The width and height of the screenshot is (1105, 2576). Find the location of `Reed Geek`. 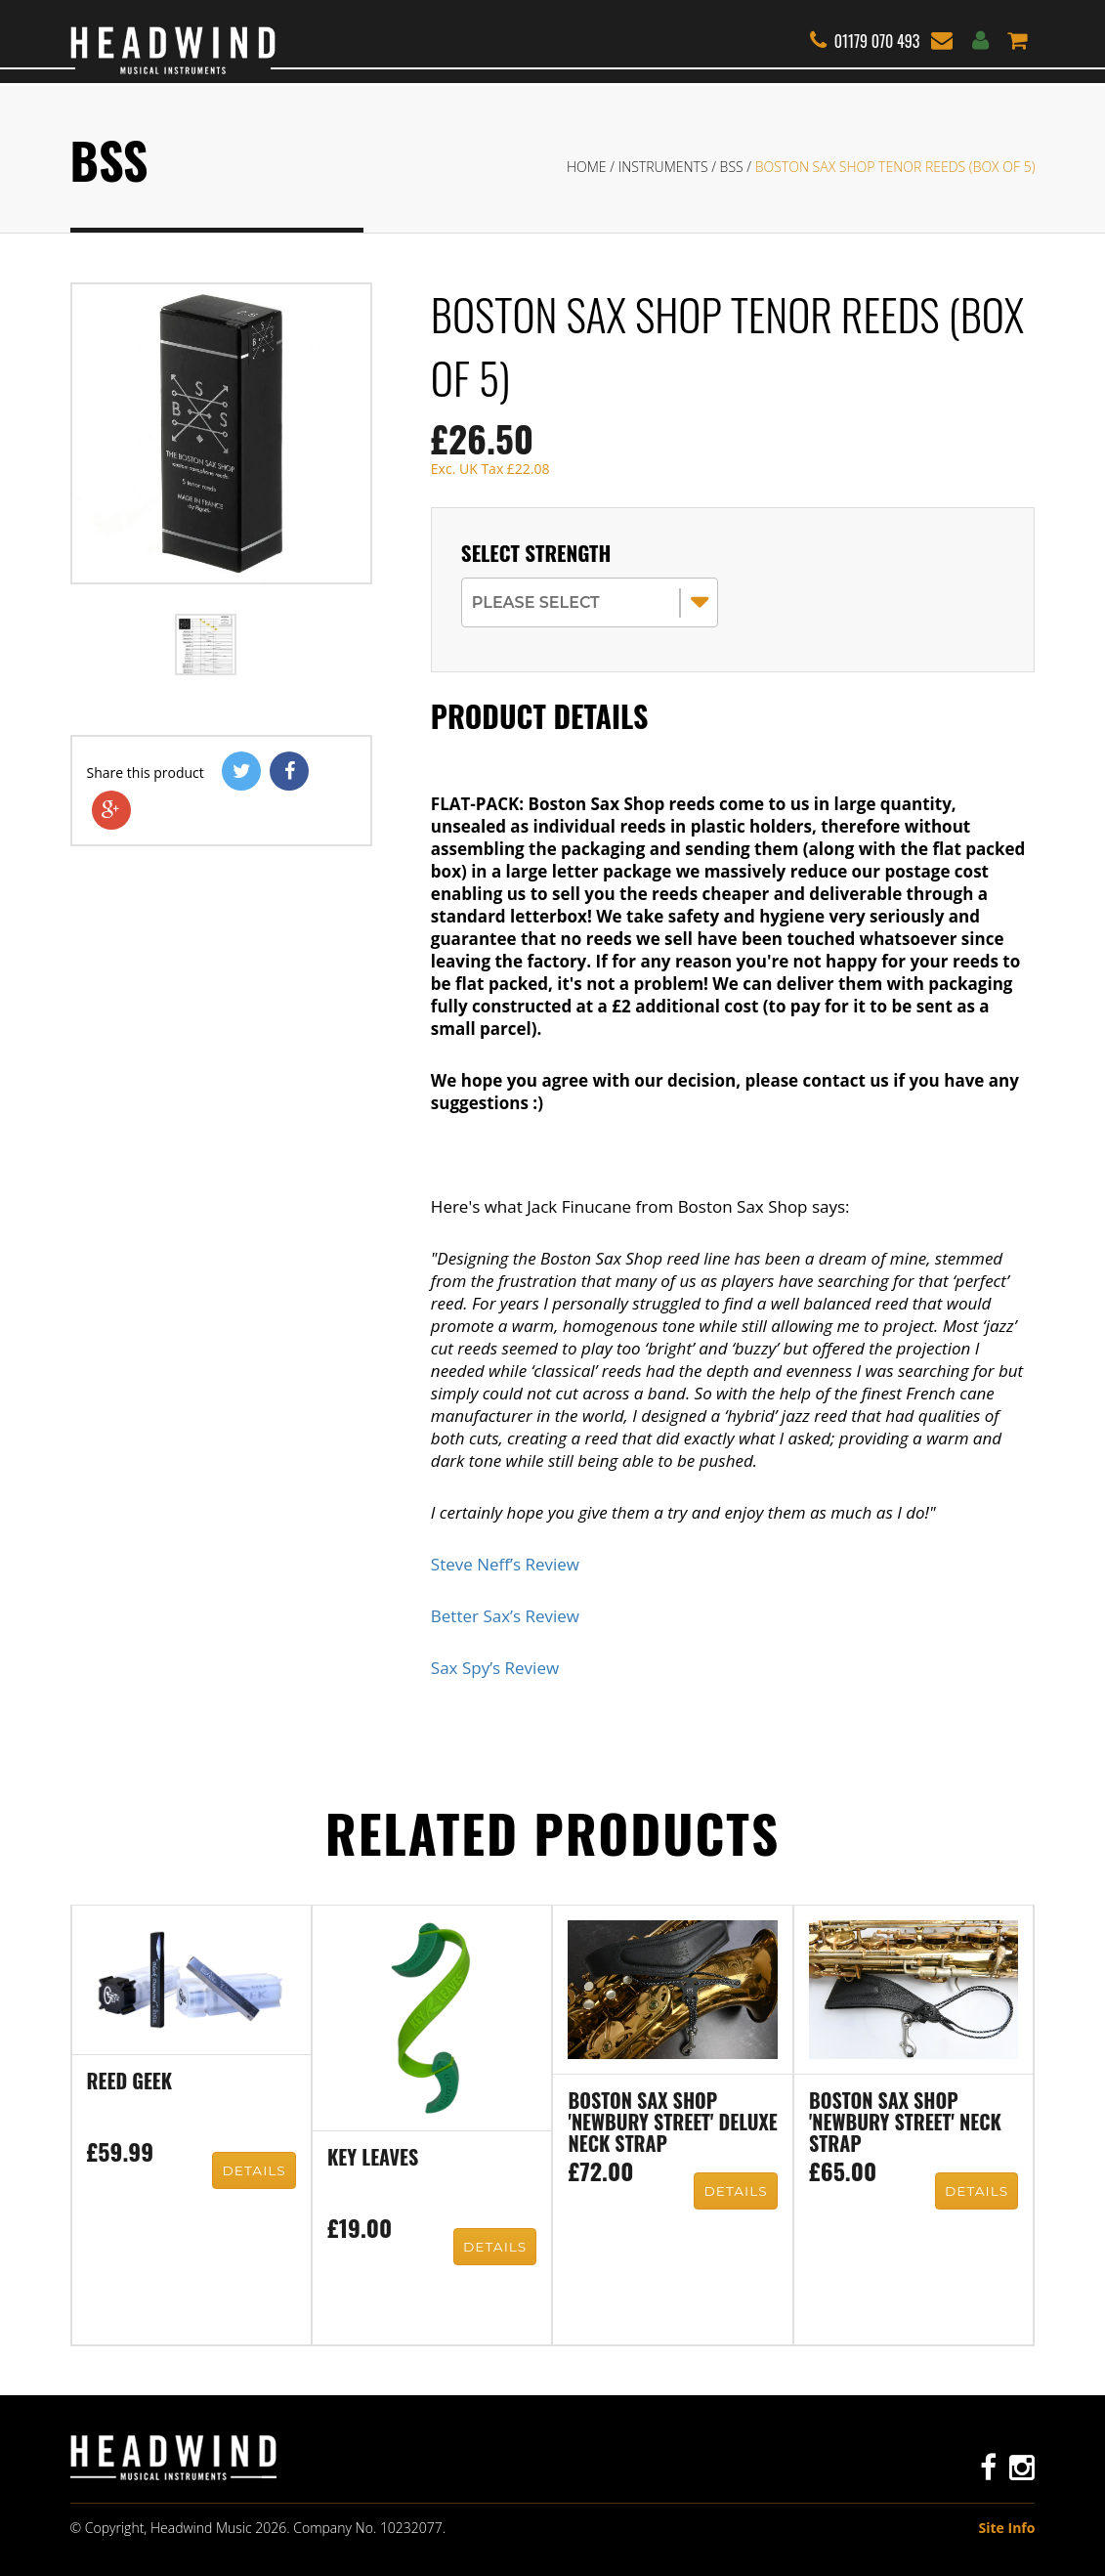

Reed Geek is located at coordinates (130, 2082).